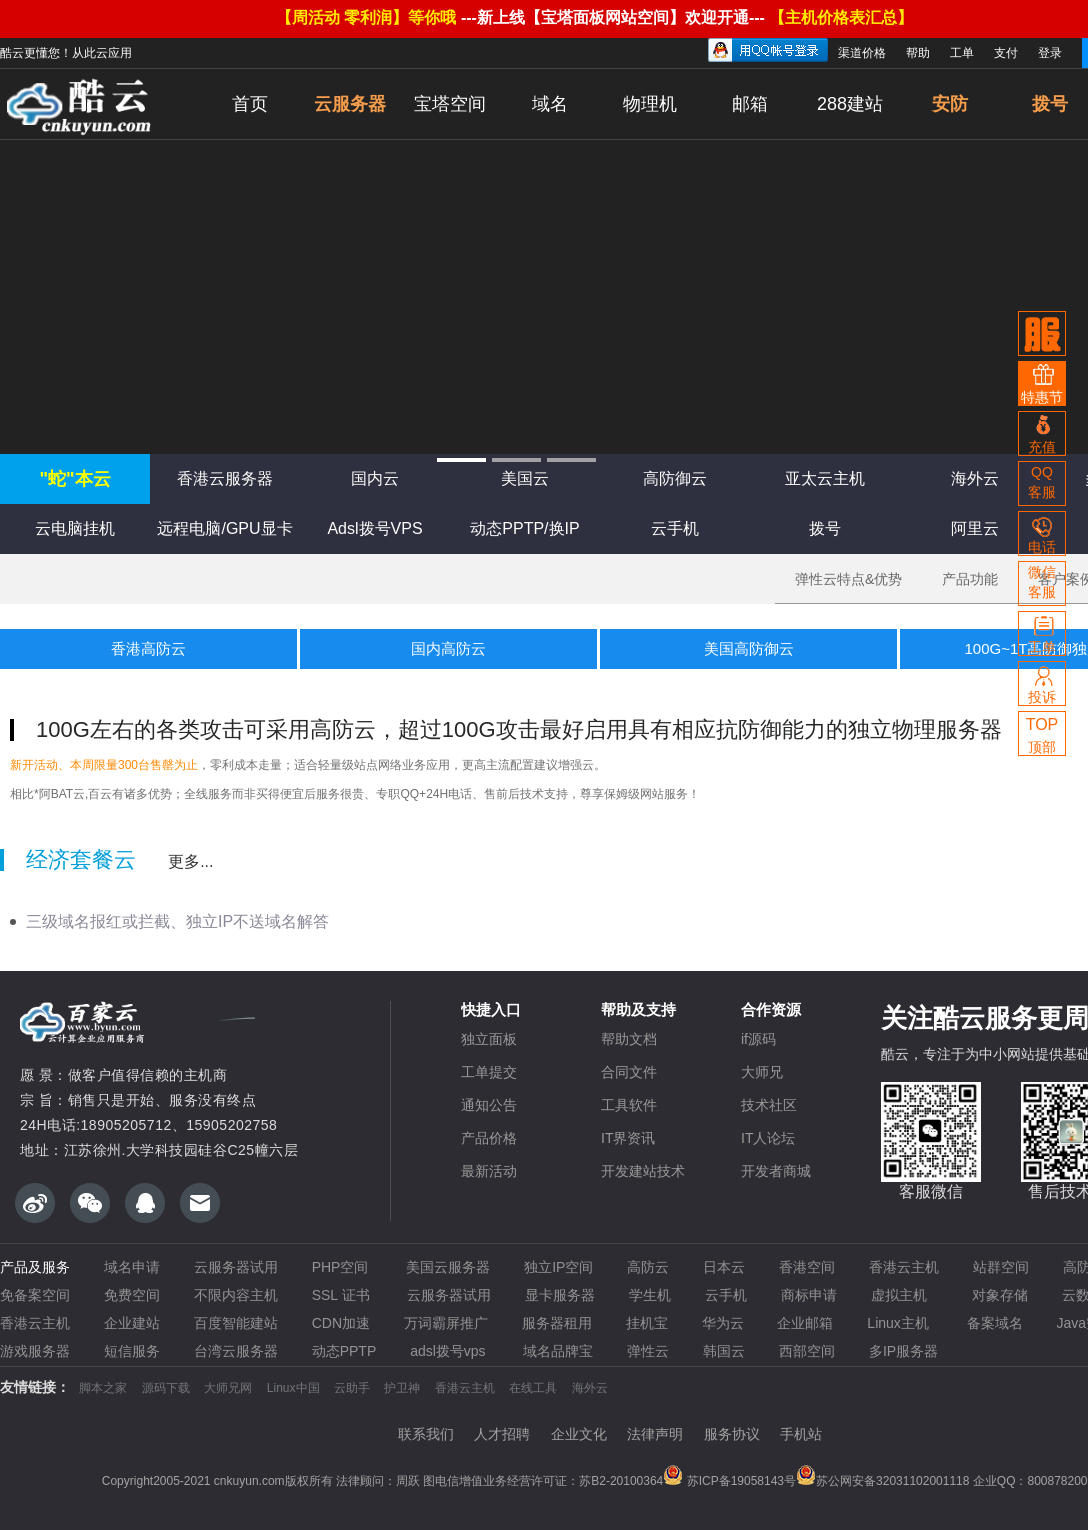 The image size is (1088, 1530). What do you see at coordinates (825, 478) in the screenshot?
I see `亚太云主机` at bounding box center [825, 478].